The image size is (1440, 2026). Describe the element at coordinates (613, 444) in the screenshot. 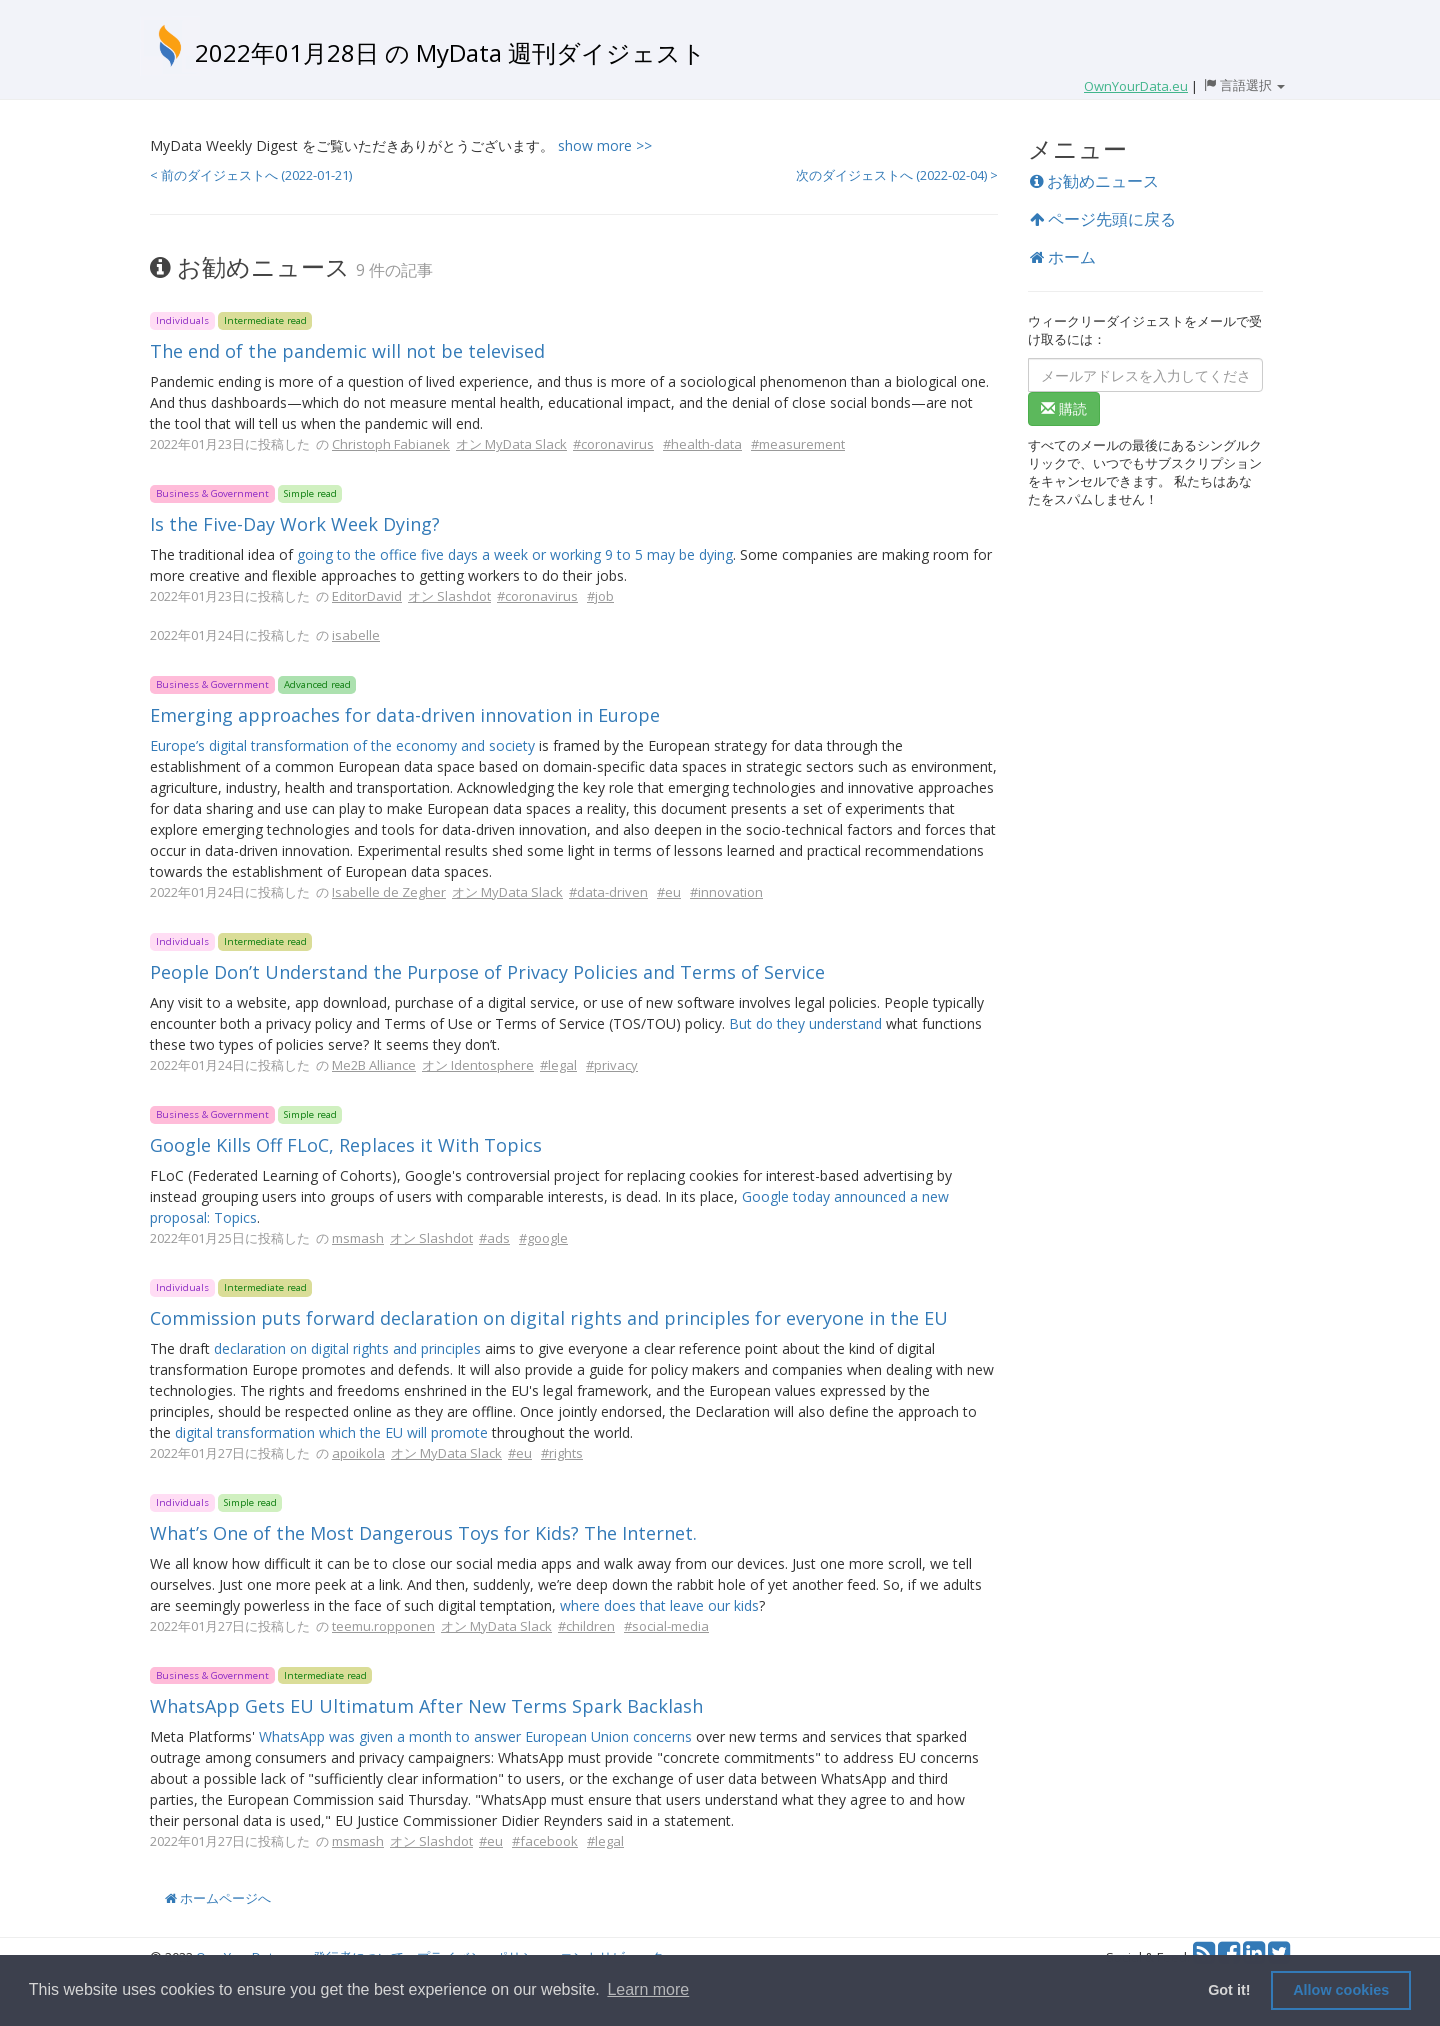

I see `#coronavirus` at that location.